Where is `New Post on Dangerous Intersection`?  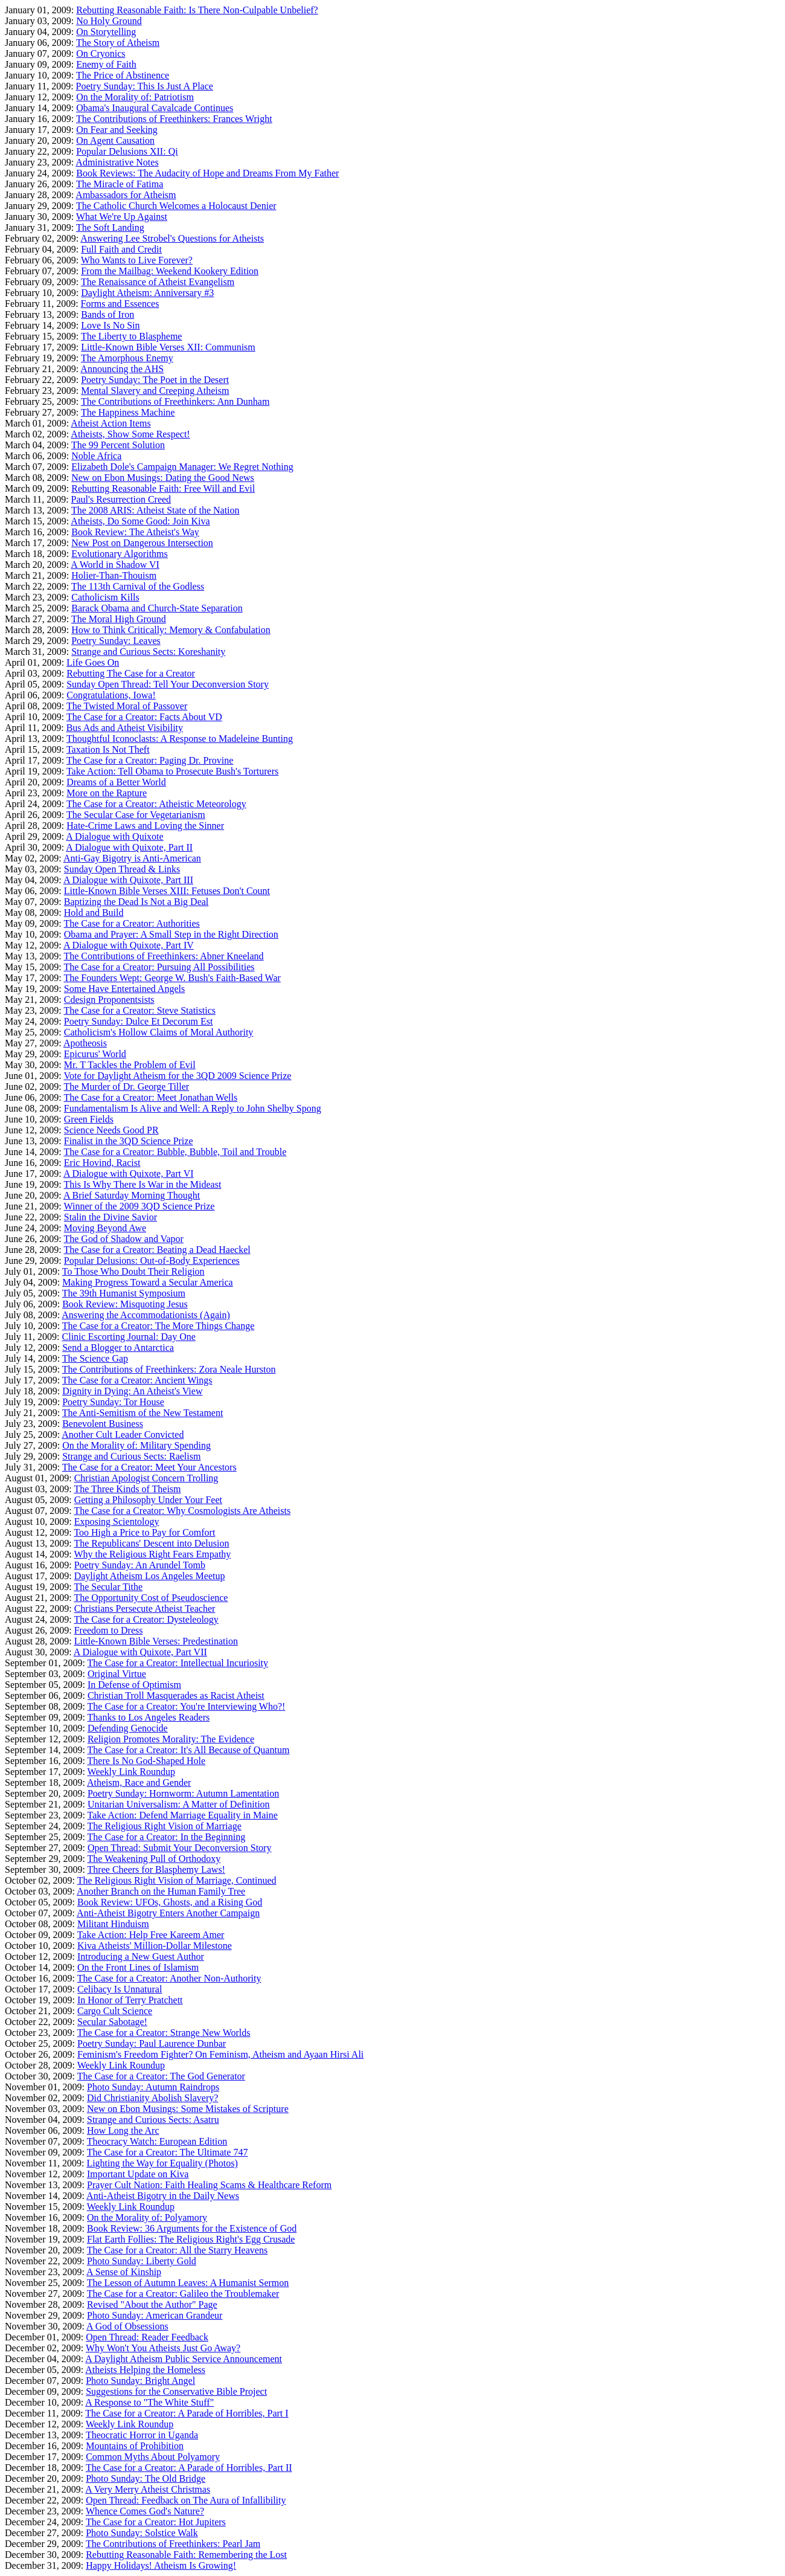
New Post on Dangerous Intersection is located at coordinates (142, 543).